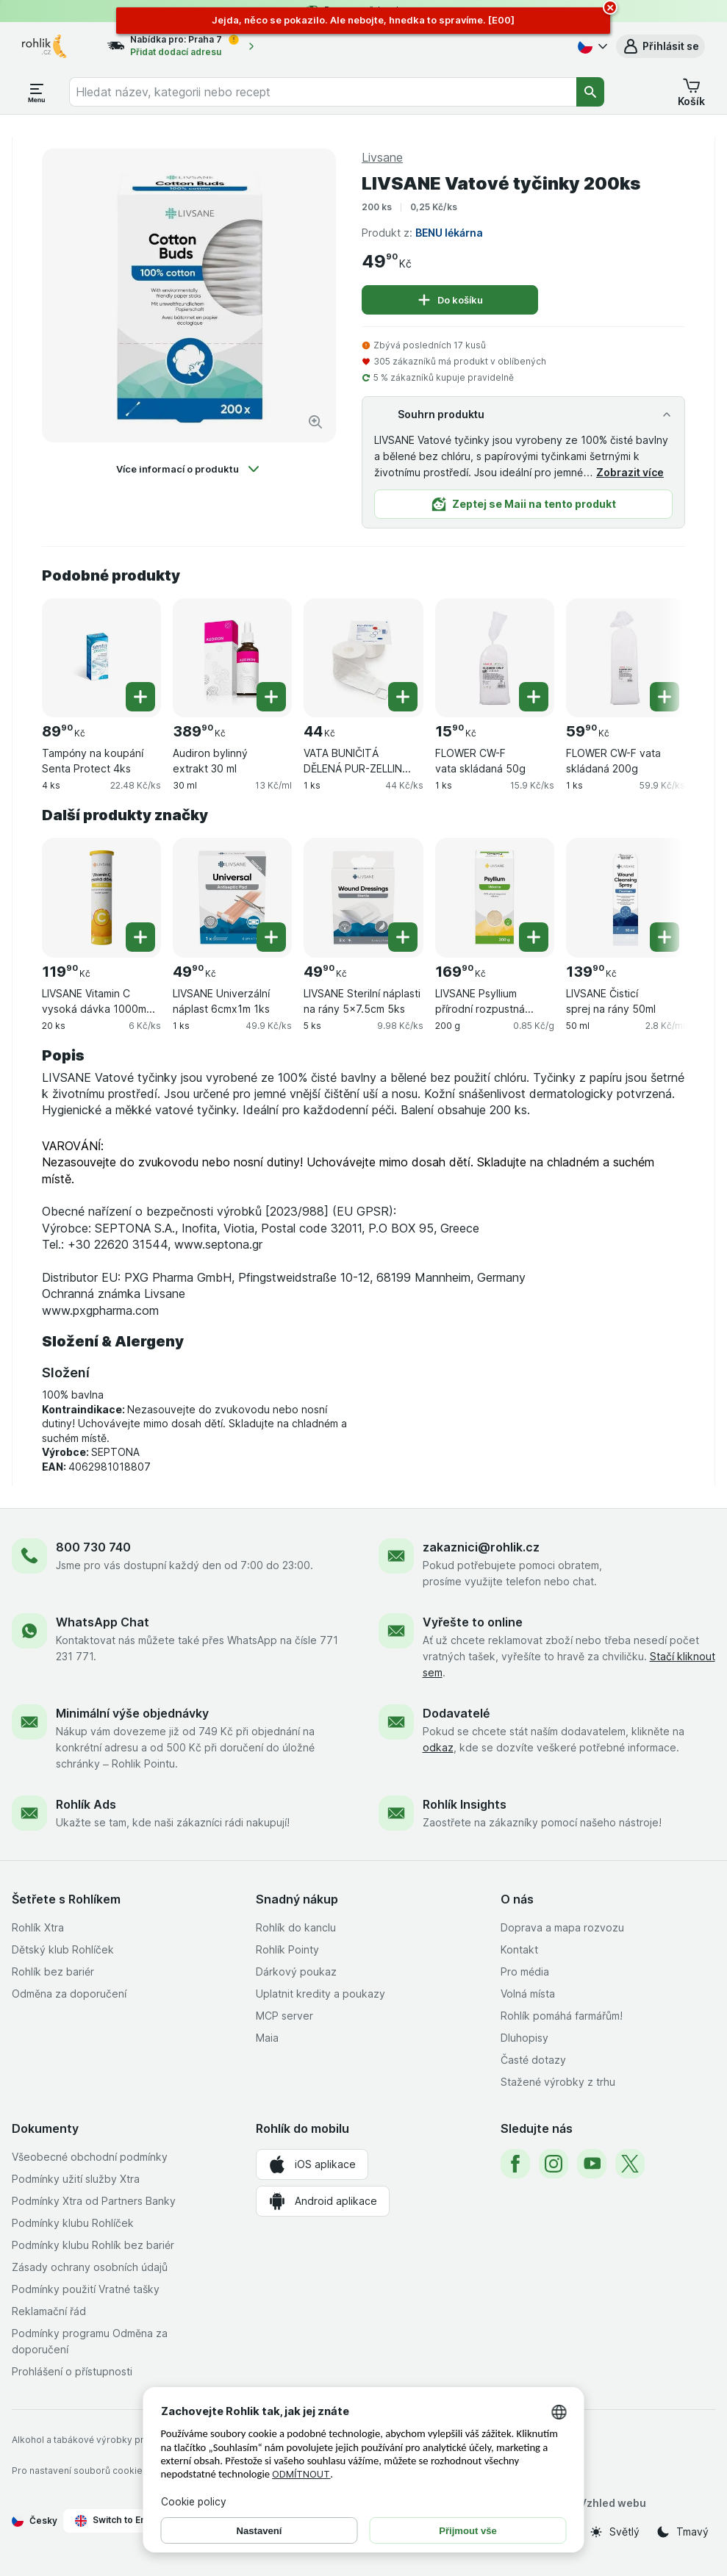 The height and width of the screenshot is (2576, 727). What do you see at coordinates (232, 657) in the screenshot?
I see `[Audiron bylinný extrakt 30 ml, 30 ml, , , 389.90 Kč, 13 Kč/ml]` at bounding box center [232, 657].